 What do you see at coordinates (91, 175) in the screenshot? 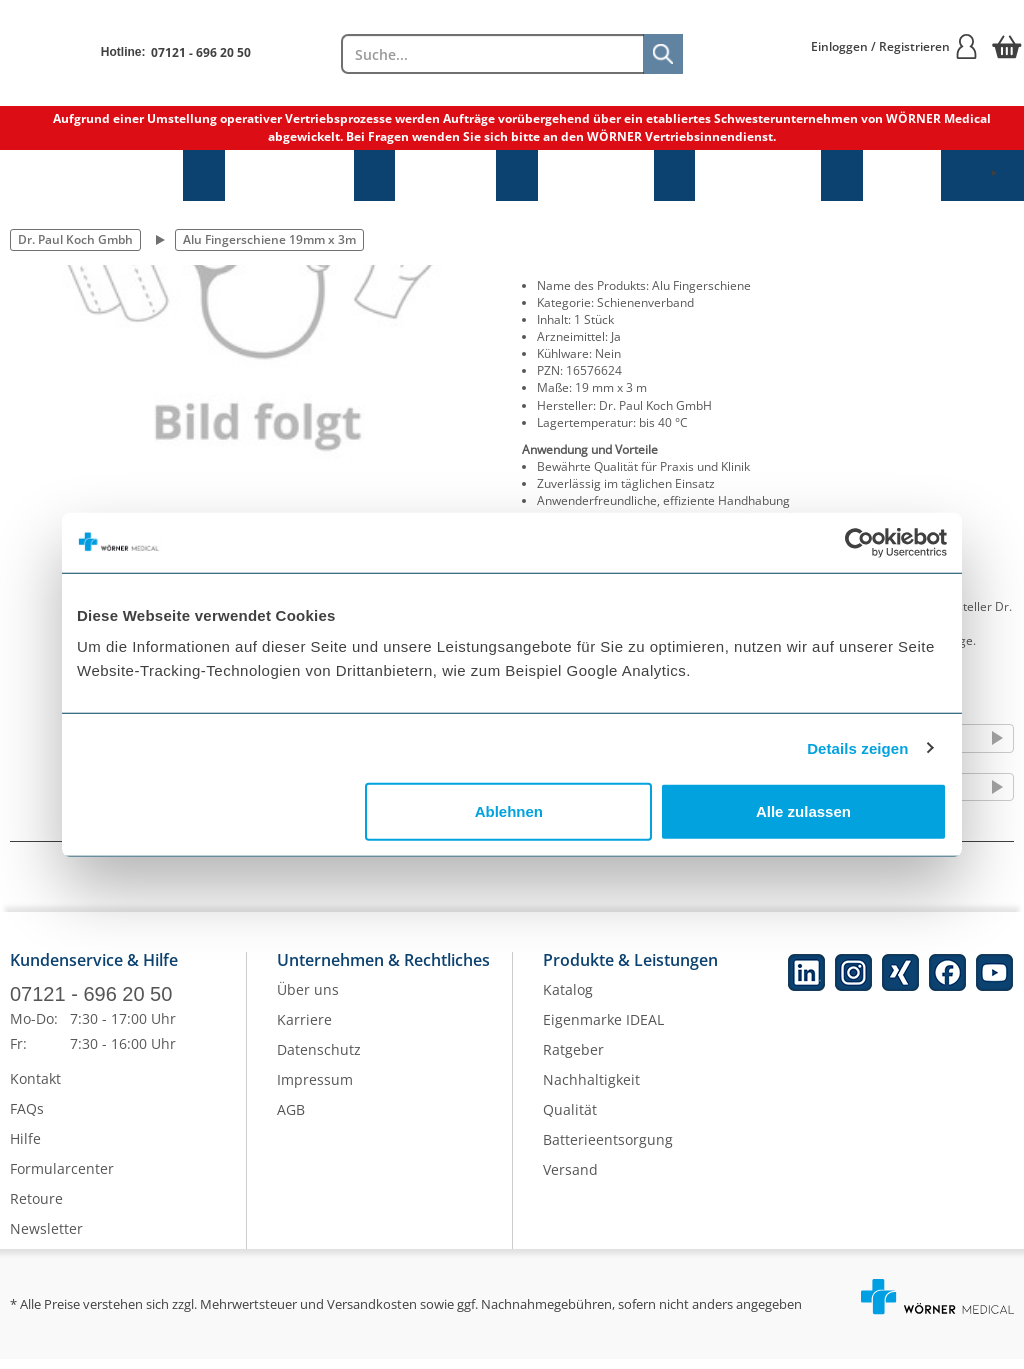
I see `Sprechstundenbedarf` at bounding box center [91, 175].